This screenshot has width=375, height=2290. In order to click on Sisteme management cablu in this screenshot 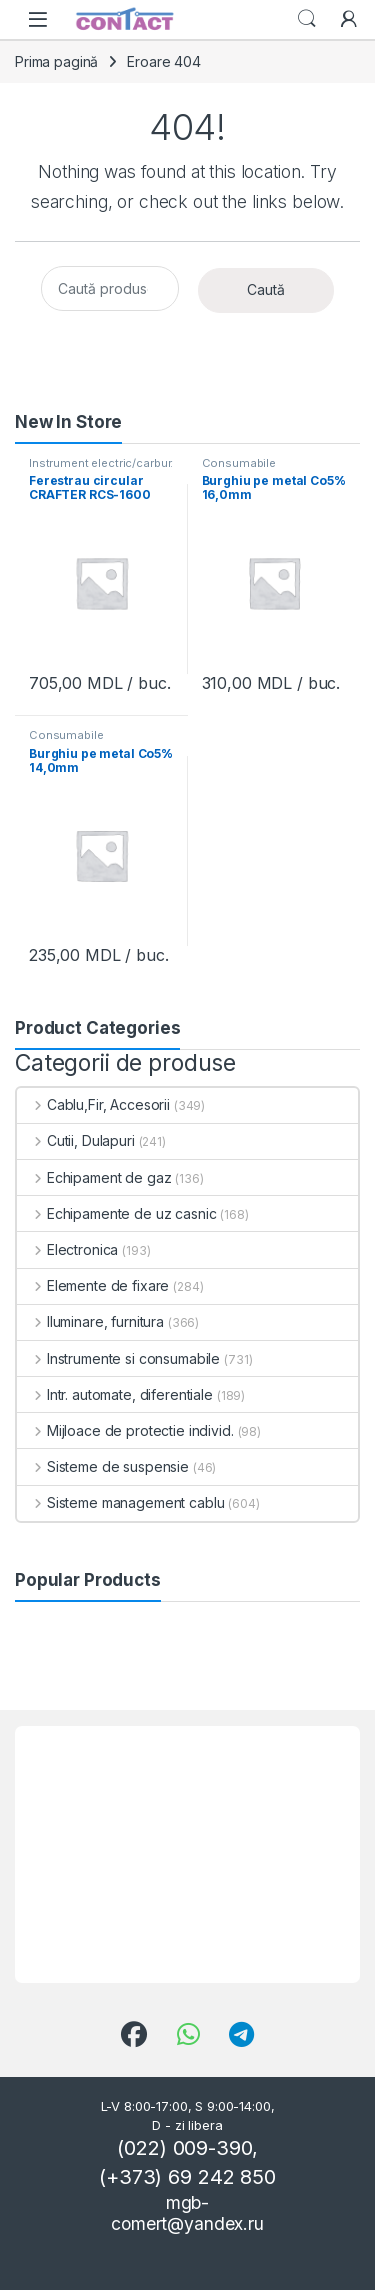, I will do `click(120, 1502)`.